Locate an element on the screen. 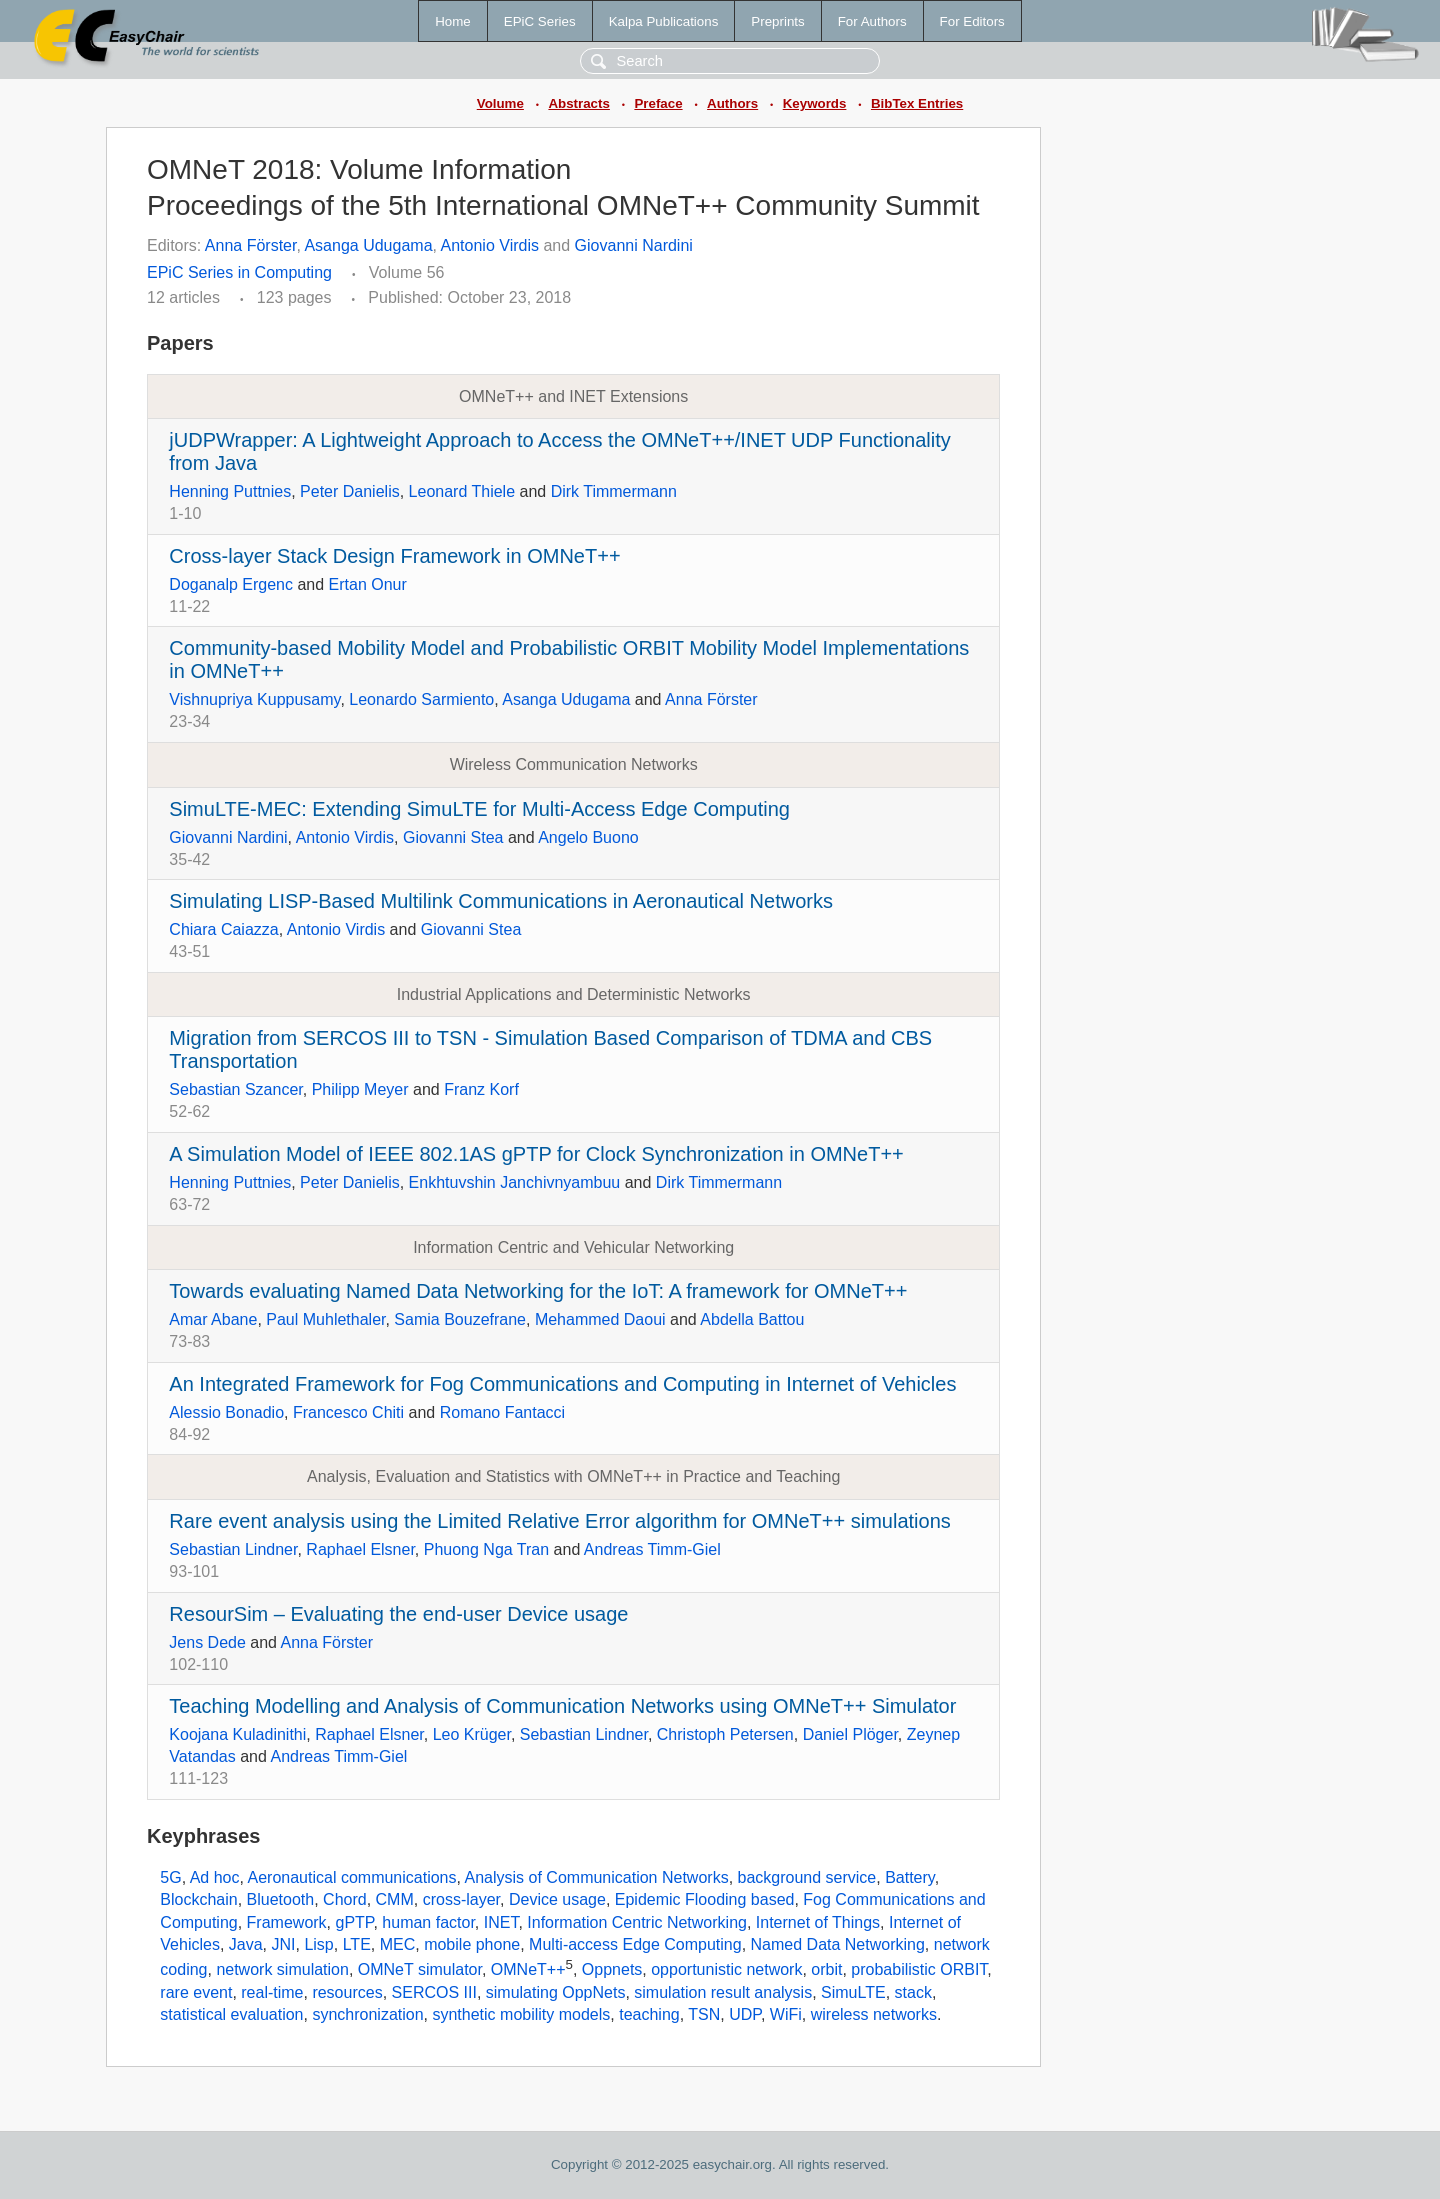 The width and height of the screenshot is (1440, 2199). Framework is located at coordinates (287, 1922).